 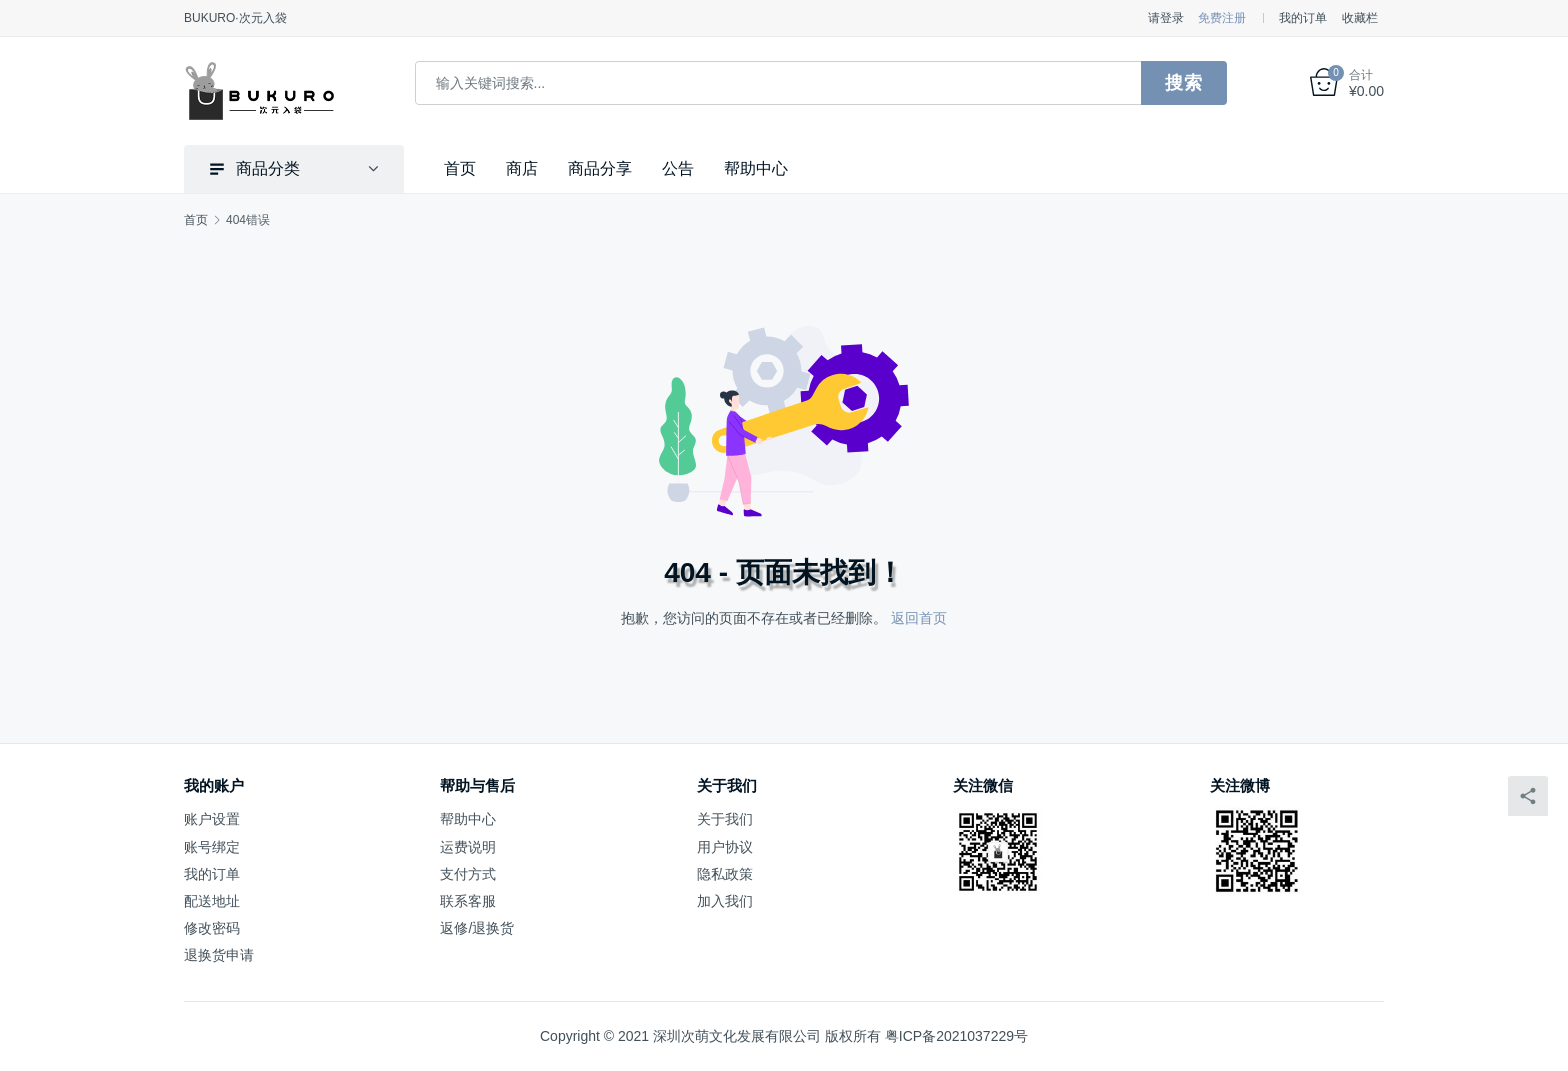 What do you see at coordinates (678, 168) in the screenshot?
I see `公告` at bounding box center [678, 168].